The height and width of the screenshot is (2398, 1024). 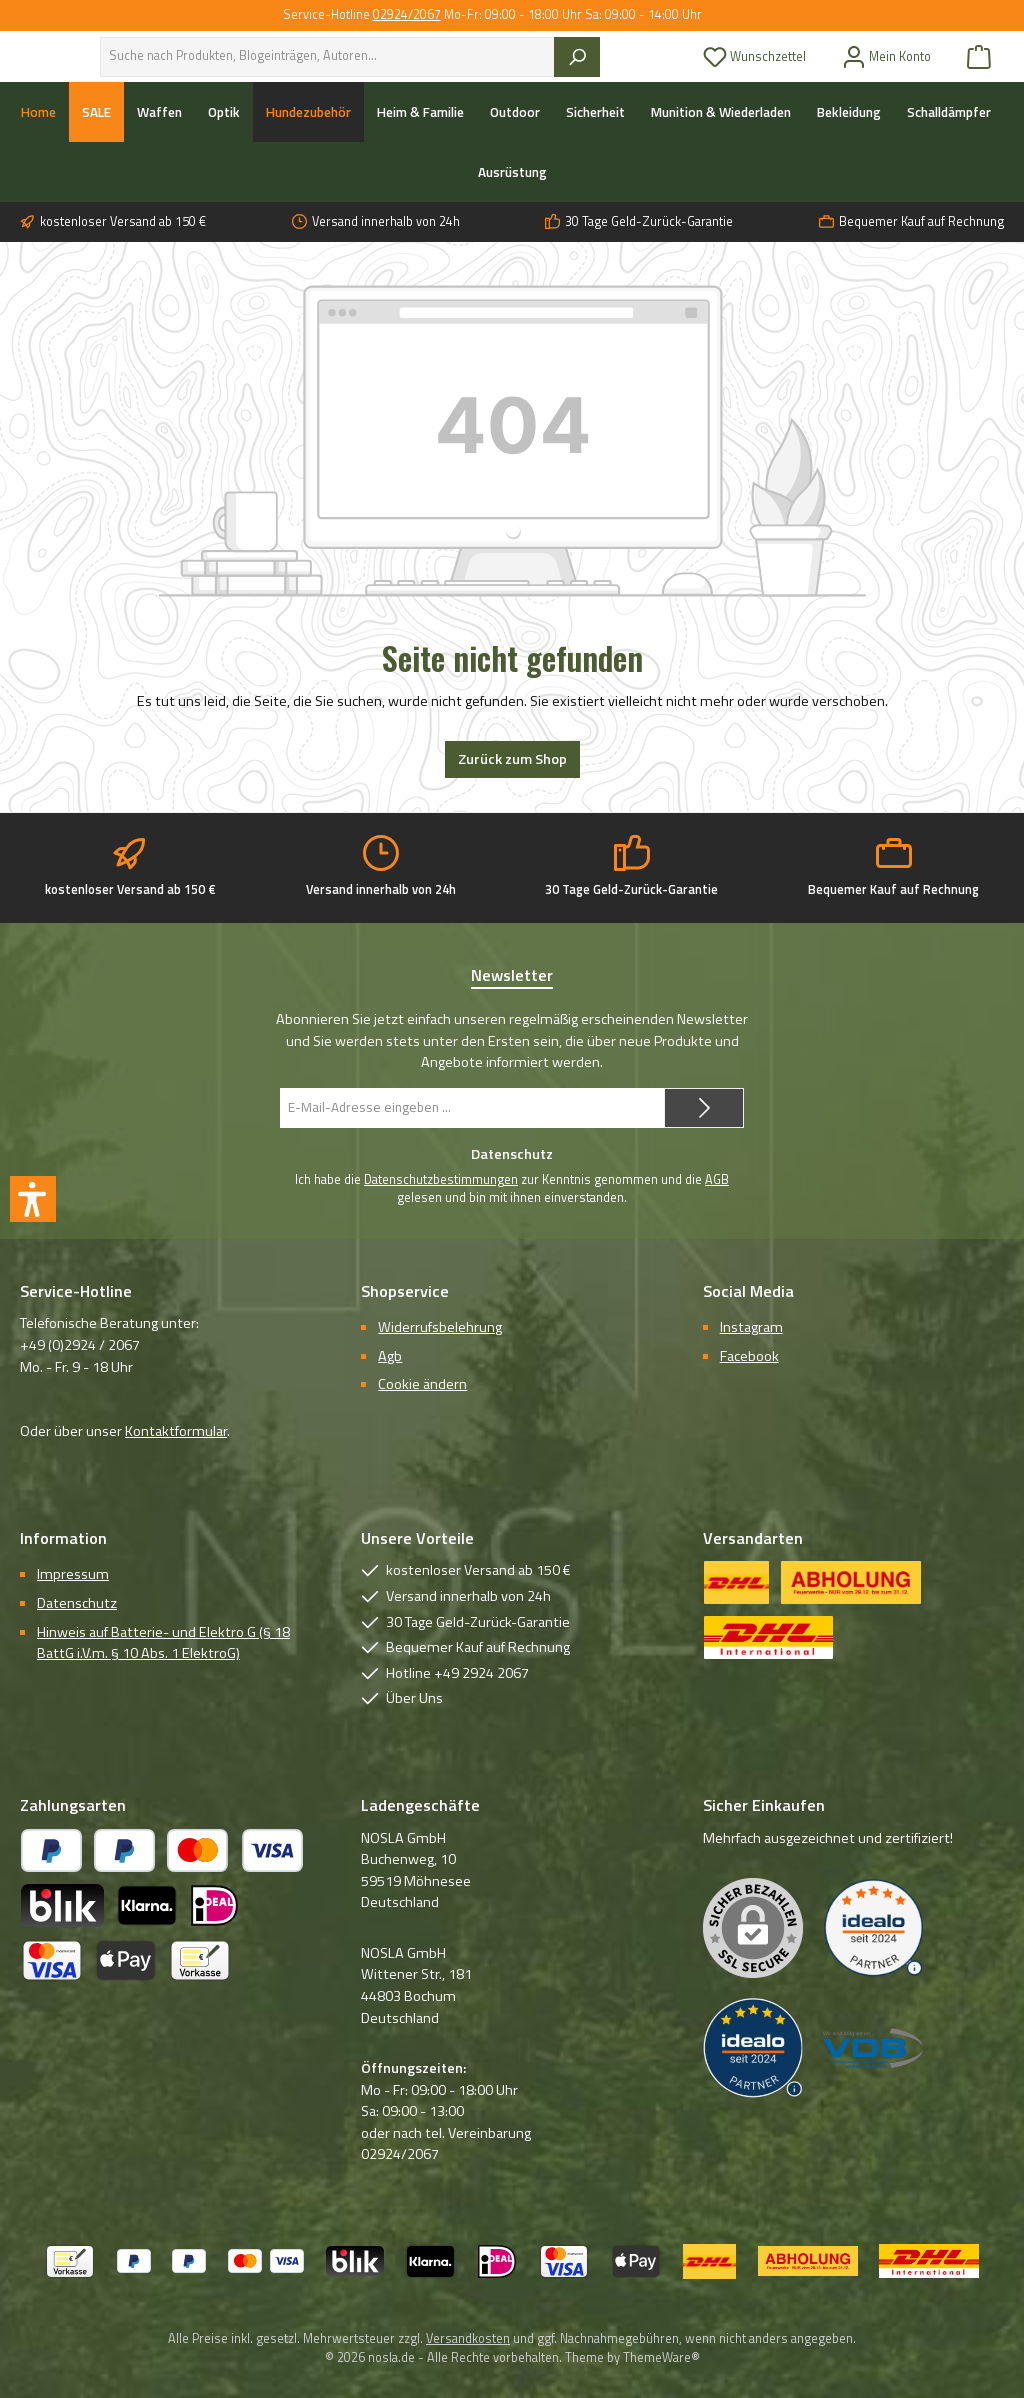 I want to click on [button], so click(x=33, y=1199).